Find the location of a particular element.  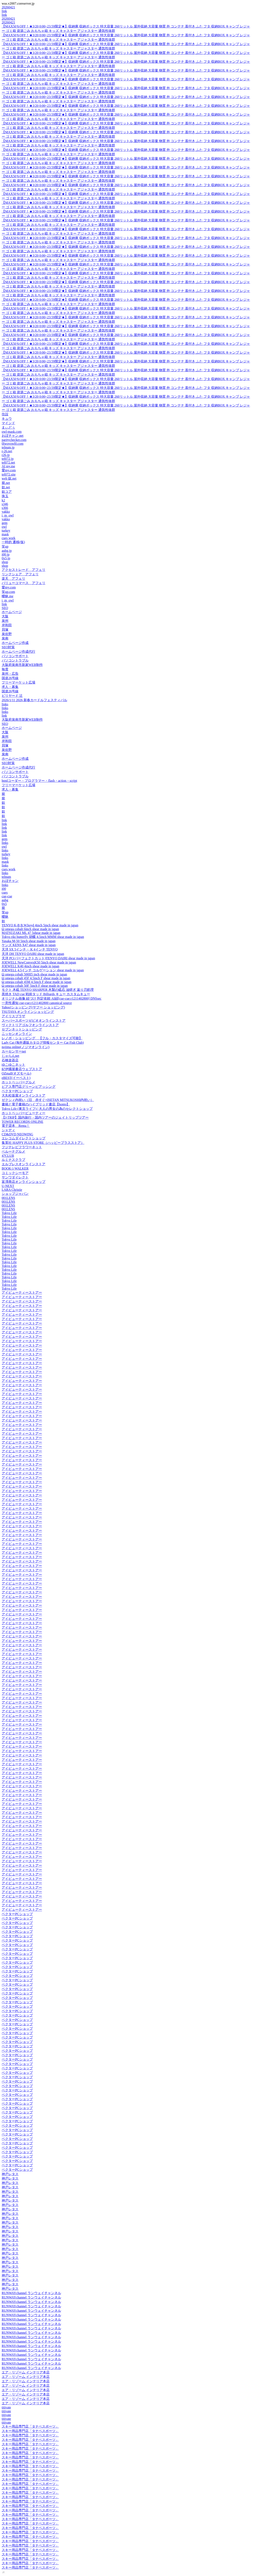

神戸レタス is located at coordinates (10, 2174).